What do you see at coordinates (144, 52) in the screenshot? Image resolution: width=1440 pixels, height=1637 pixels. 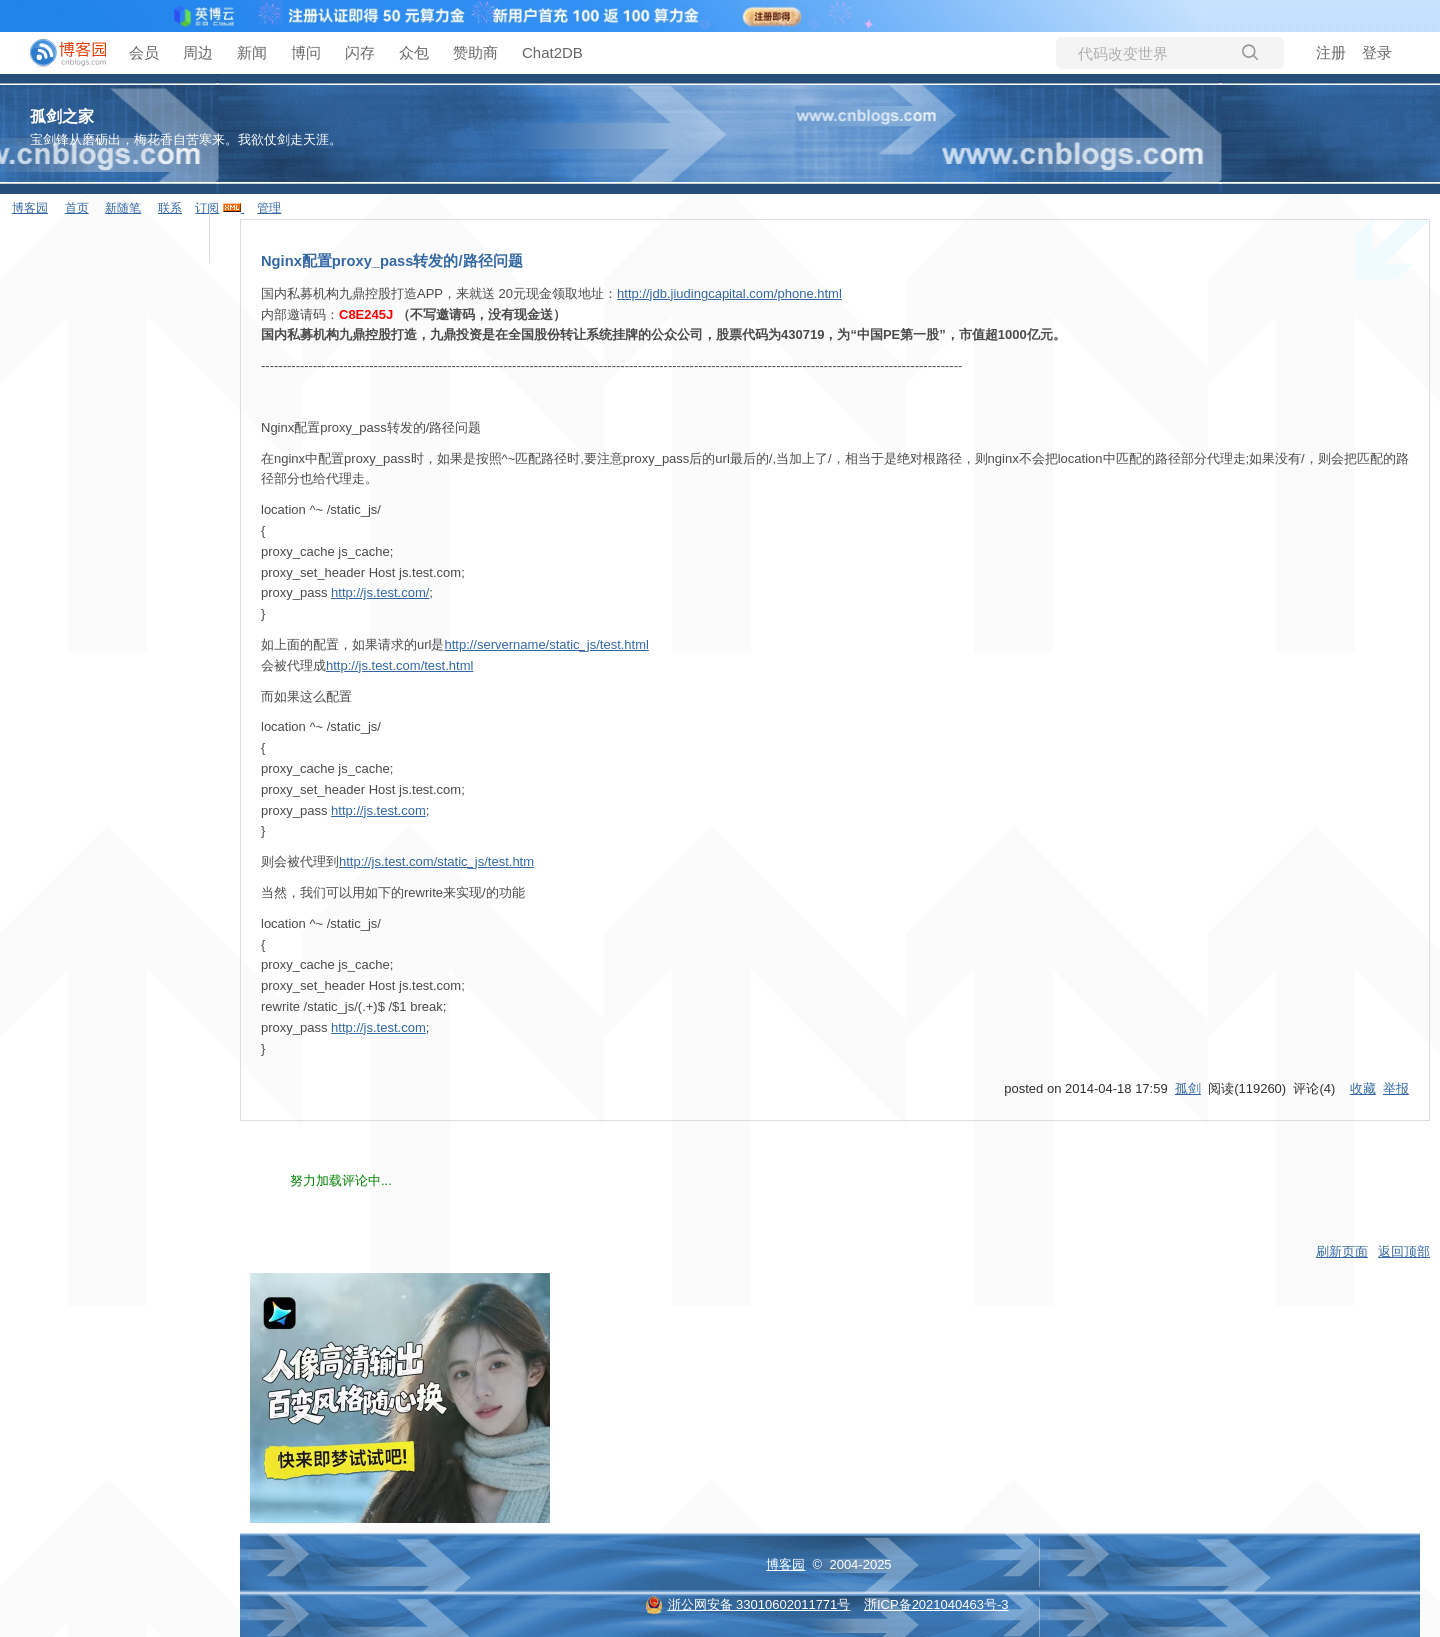 I see `会员` at bounding box center [144, 52].